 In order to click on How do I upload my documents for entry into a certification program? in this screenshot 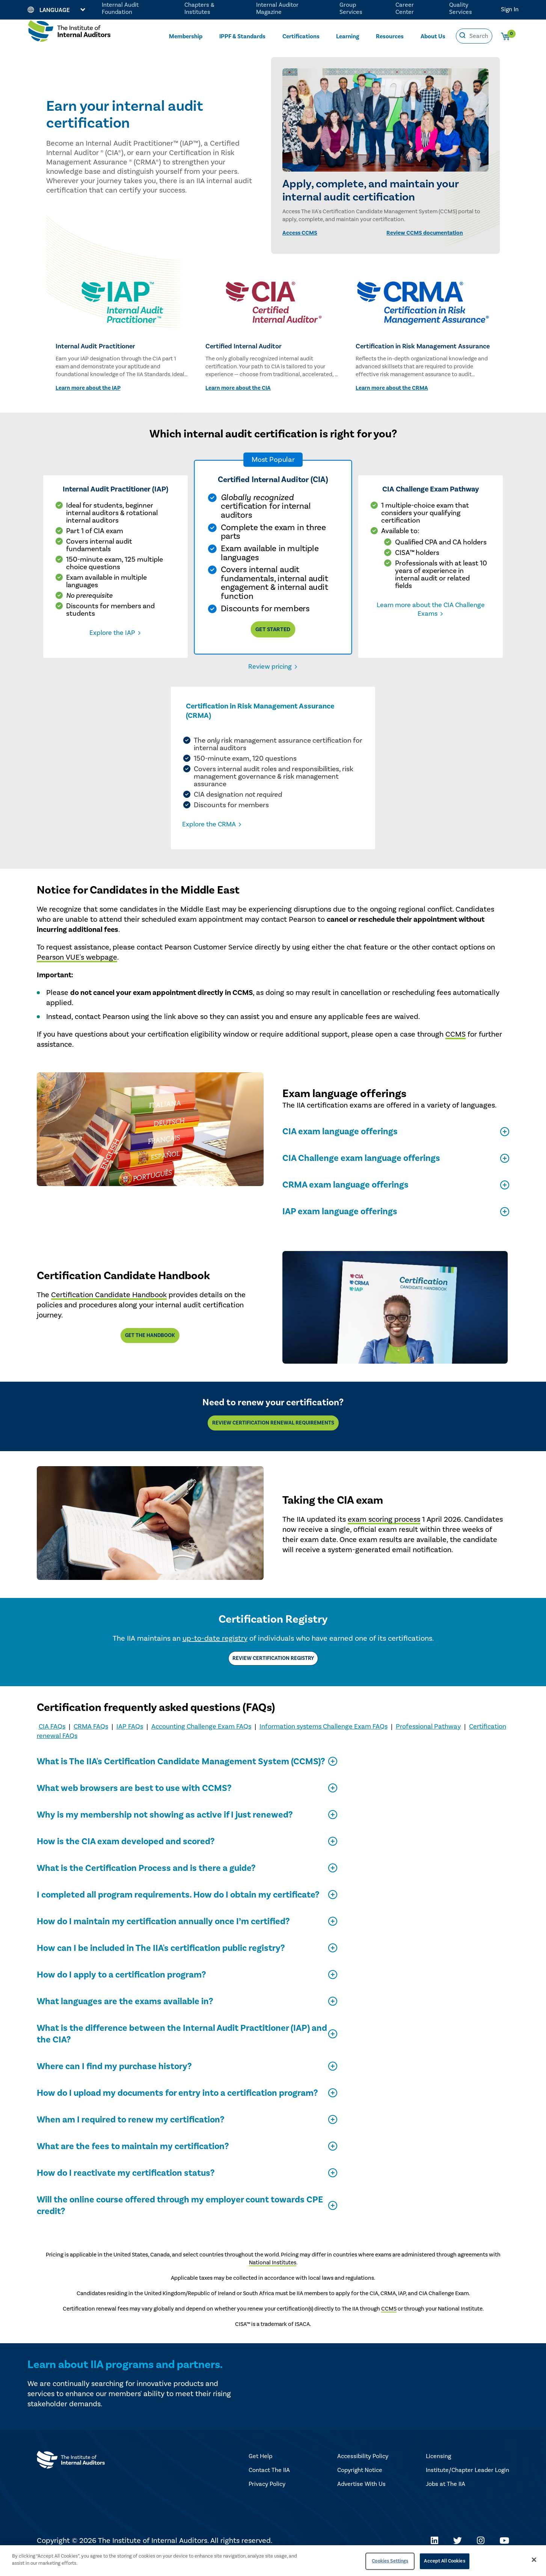, I will do `click(177, 2108)`.